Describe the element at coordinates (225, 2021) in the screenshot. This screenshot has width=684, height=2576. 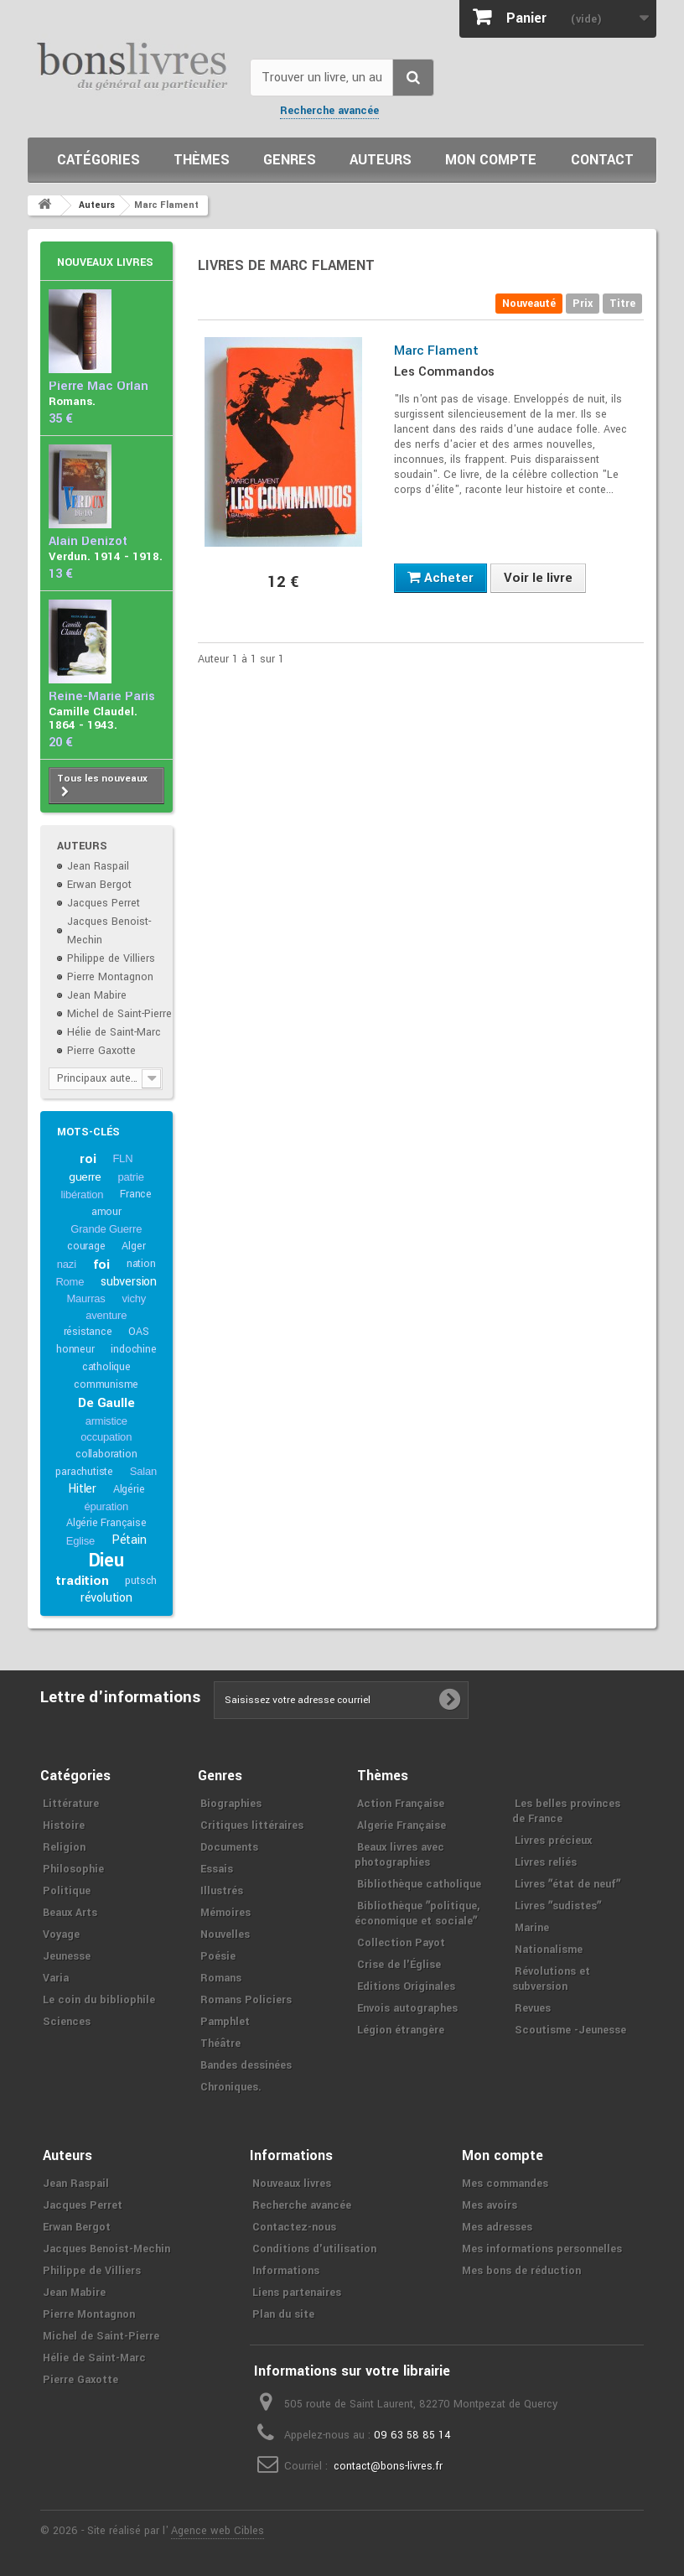
I see `Pamphlet` at that location.